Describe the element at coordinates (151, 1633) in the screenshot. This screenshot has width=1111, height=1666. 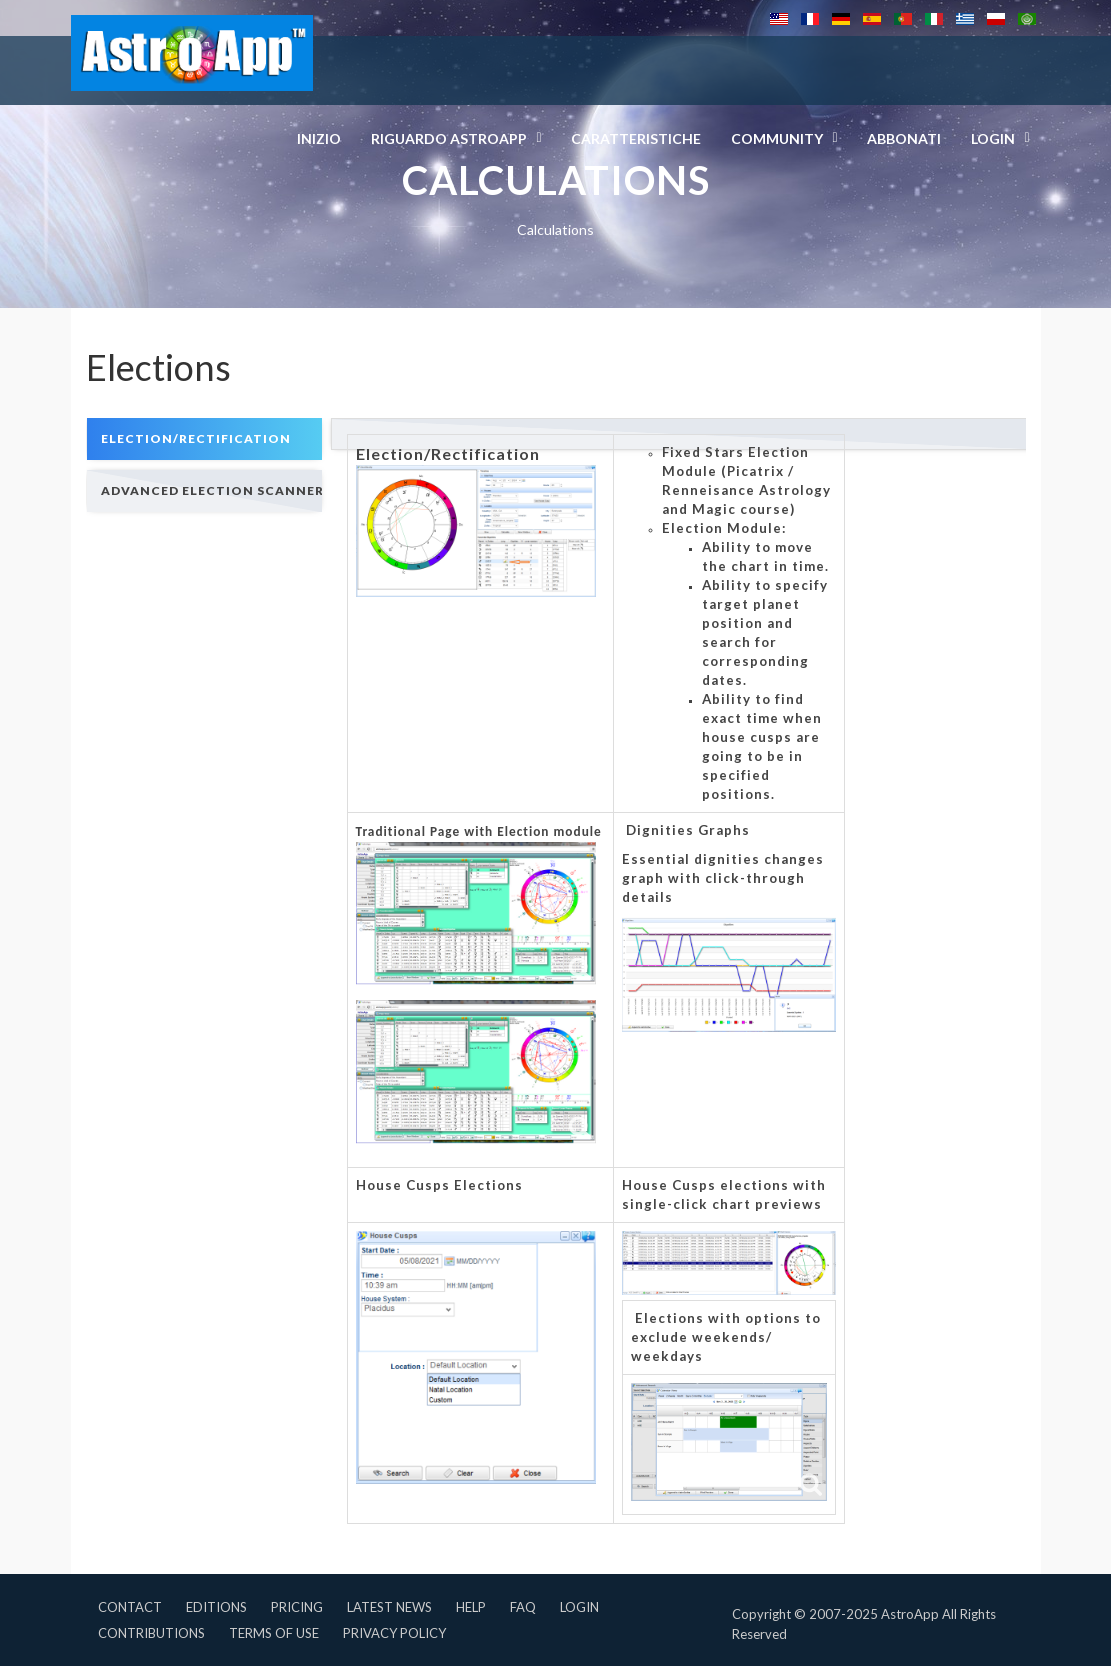
I see `Contributions` at that location.